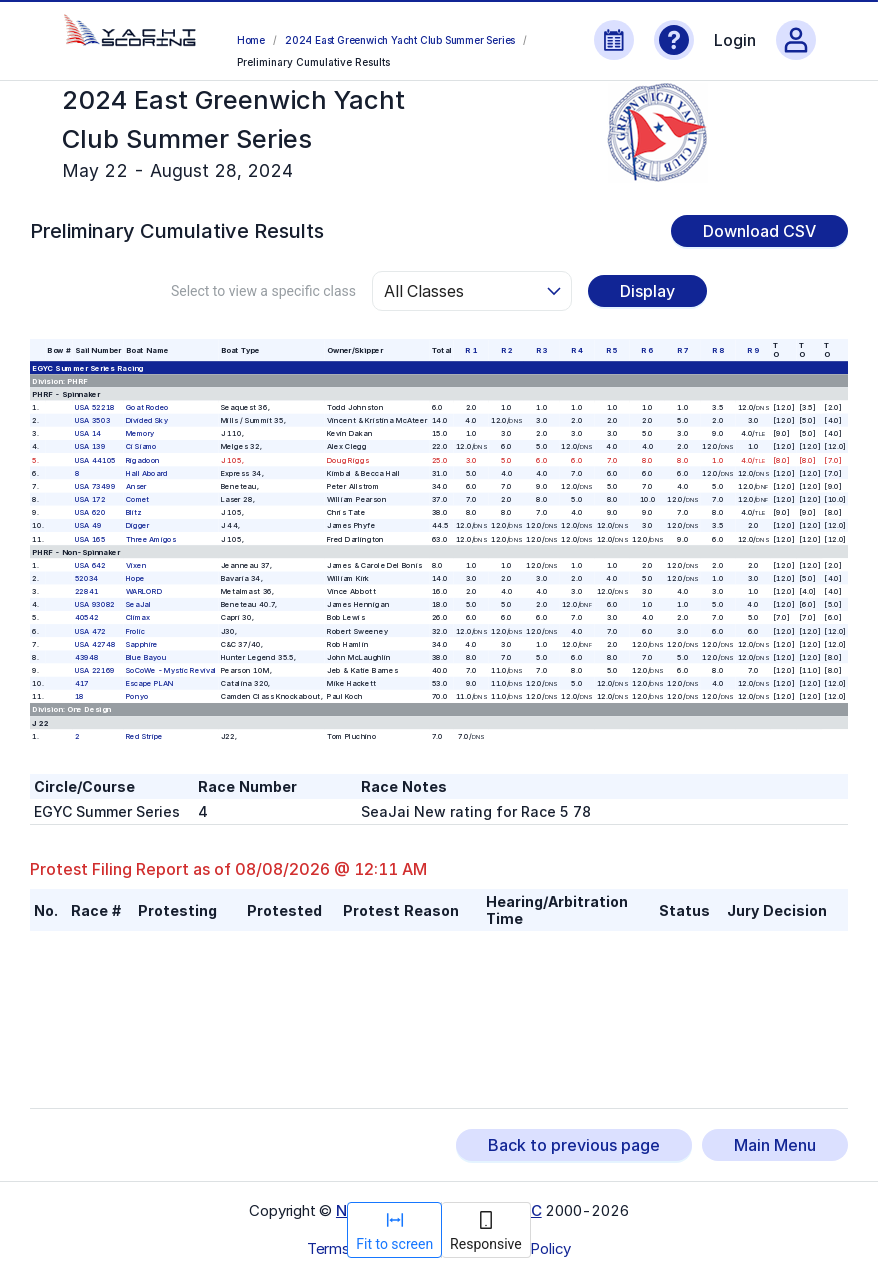 This screenshot has width=878, height=1278. What do you see at coordinates (251, 40) in the screenshot?
I see `Home` at bounding box center [251, 40].